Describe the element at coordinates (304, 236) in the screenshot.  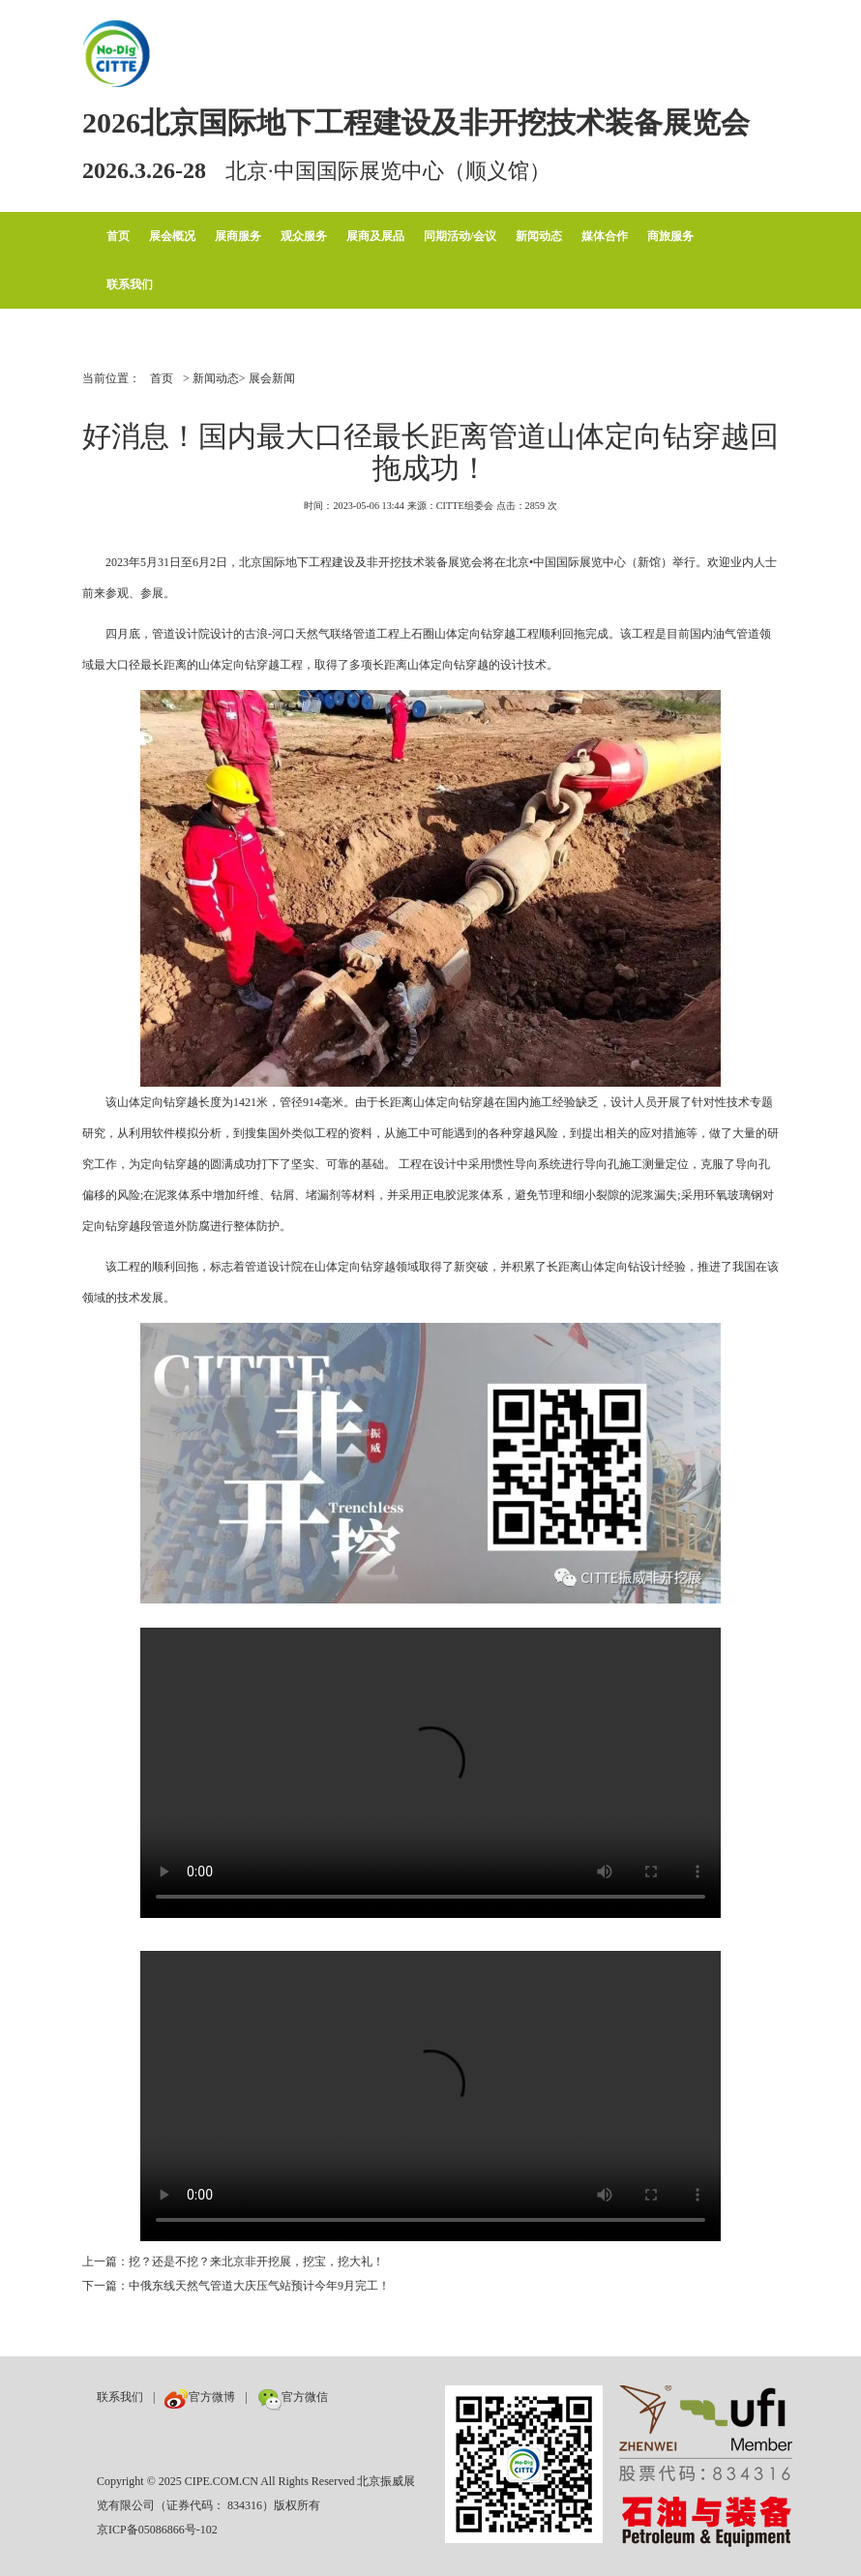
I see `观众服务` at that location.